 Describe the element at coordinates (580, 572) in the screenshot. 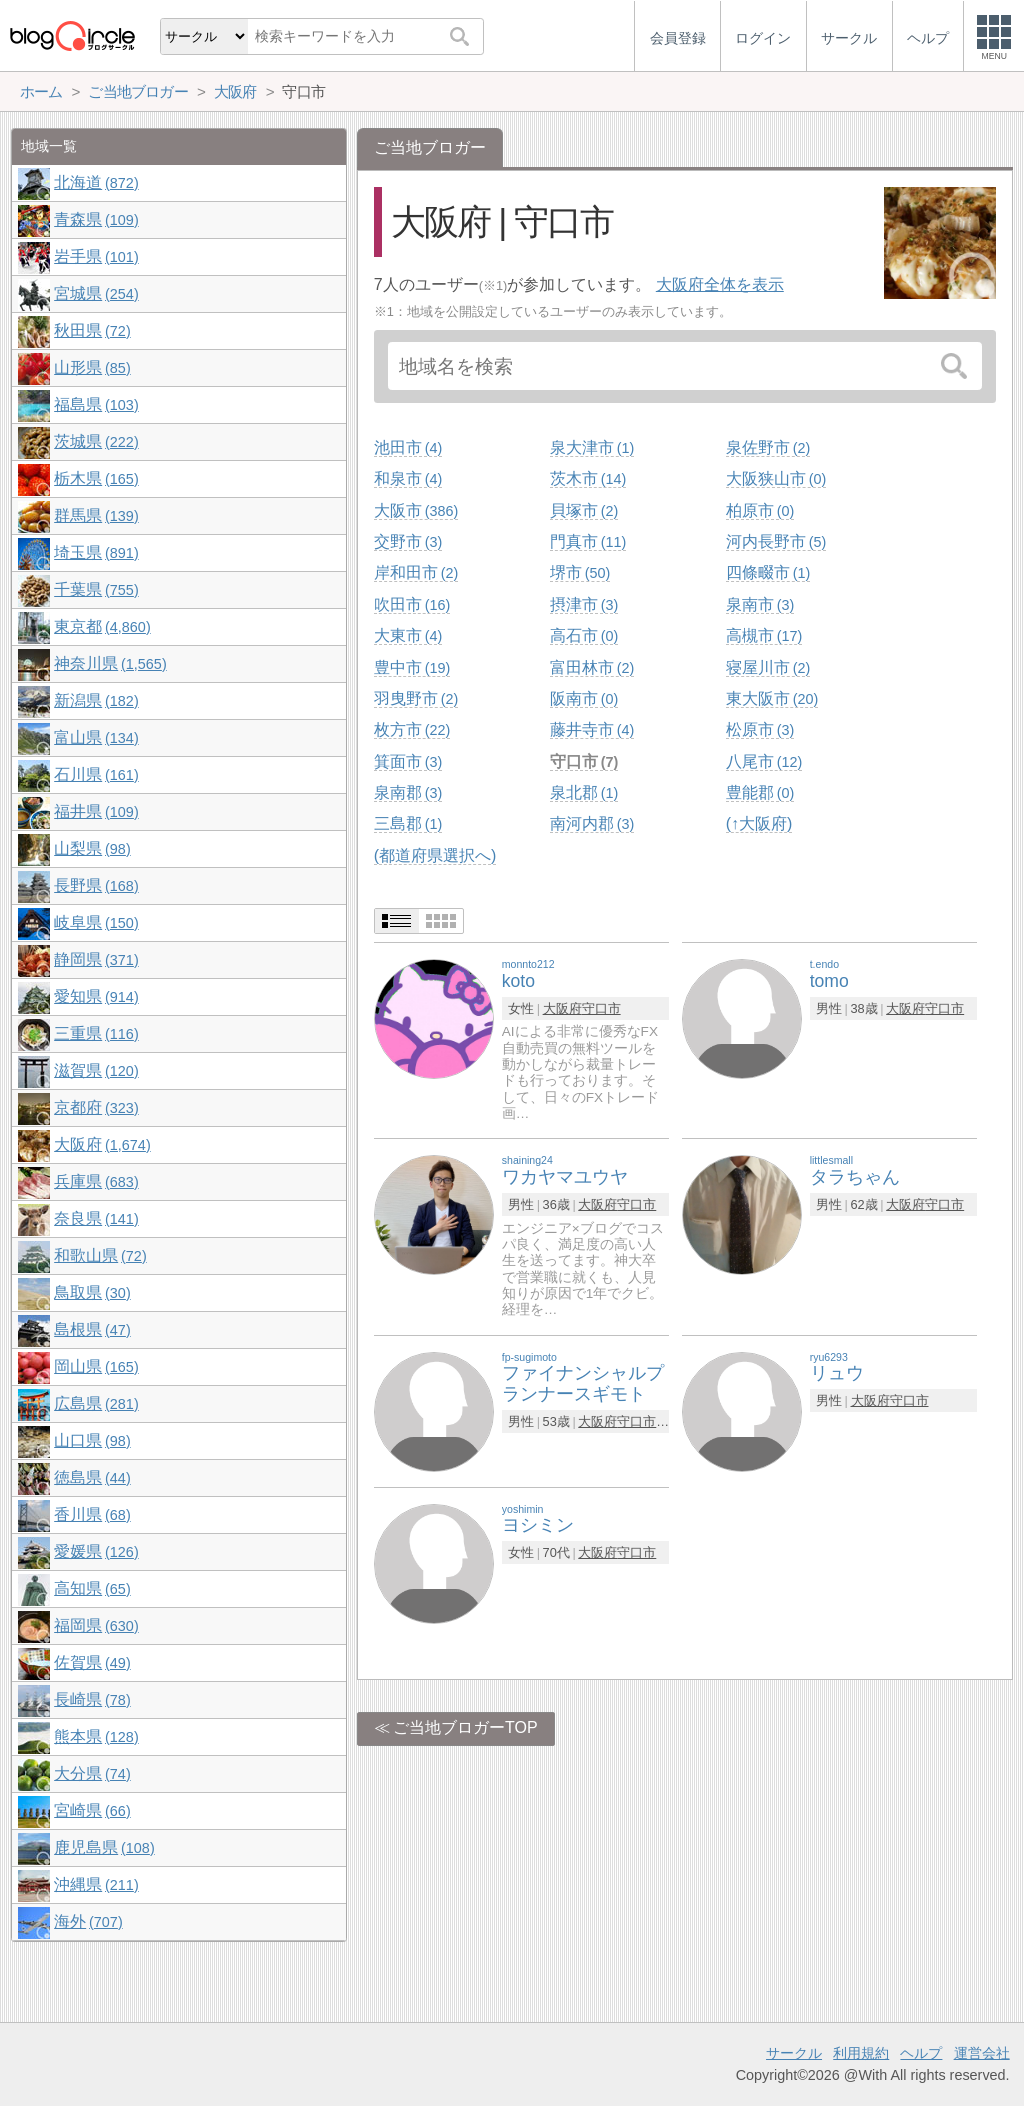

I see `堺市` at that location.